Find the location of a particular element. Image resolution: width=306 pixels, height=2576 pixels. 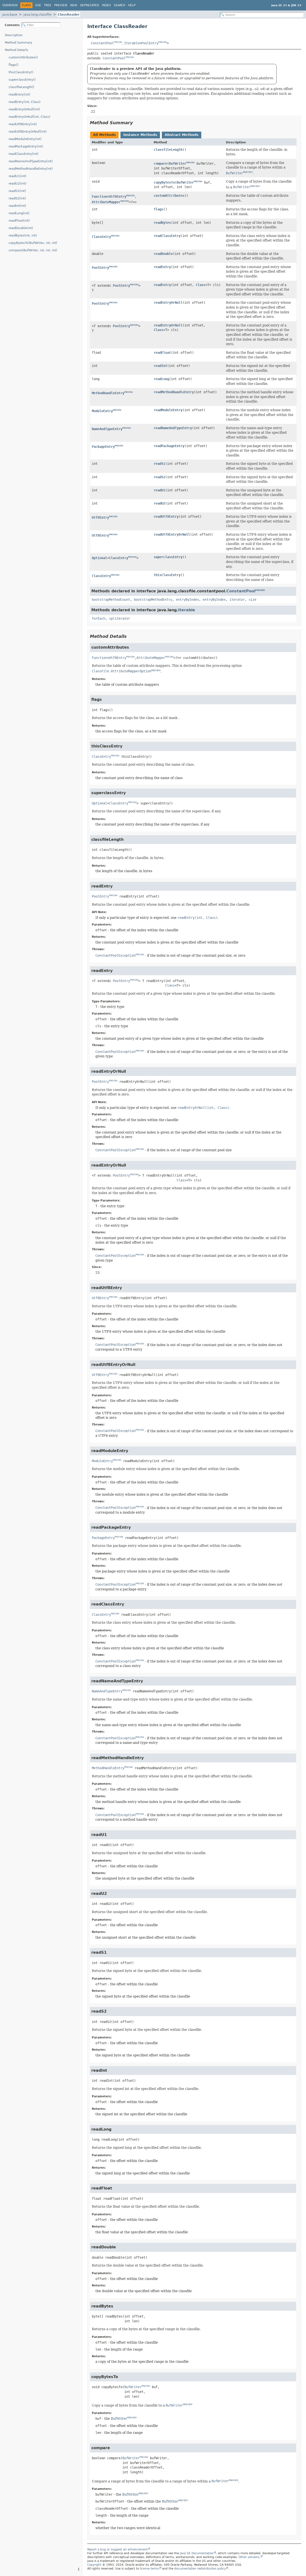

Abstract Methods [tab] is located at coordinates (181, 135).